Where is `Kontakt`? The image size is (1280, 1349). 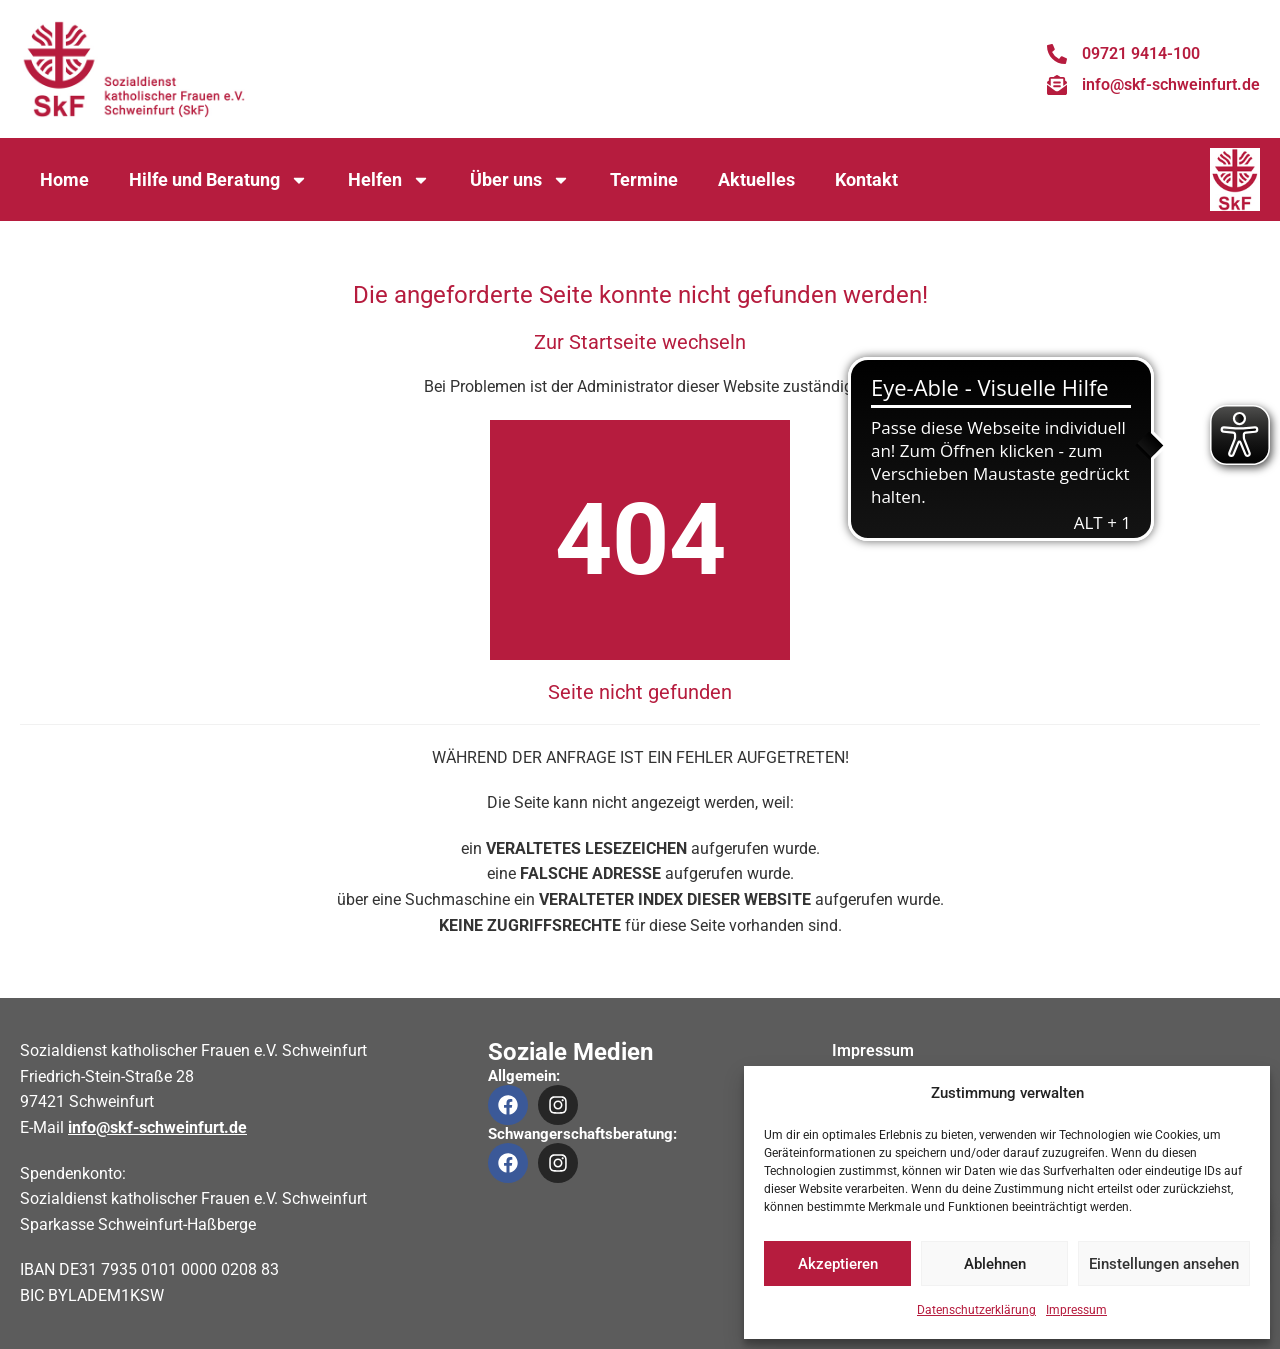
Kontakt is located at coordinates (866, 179).